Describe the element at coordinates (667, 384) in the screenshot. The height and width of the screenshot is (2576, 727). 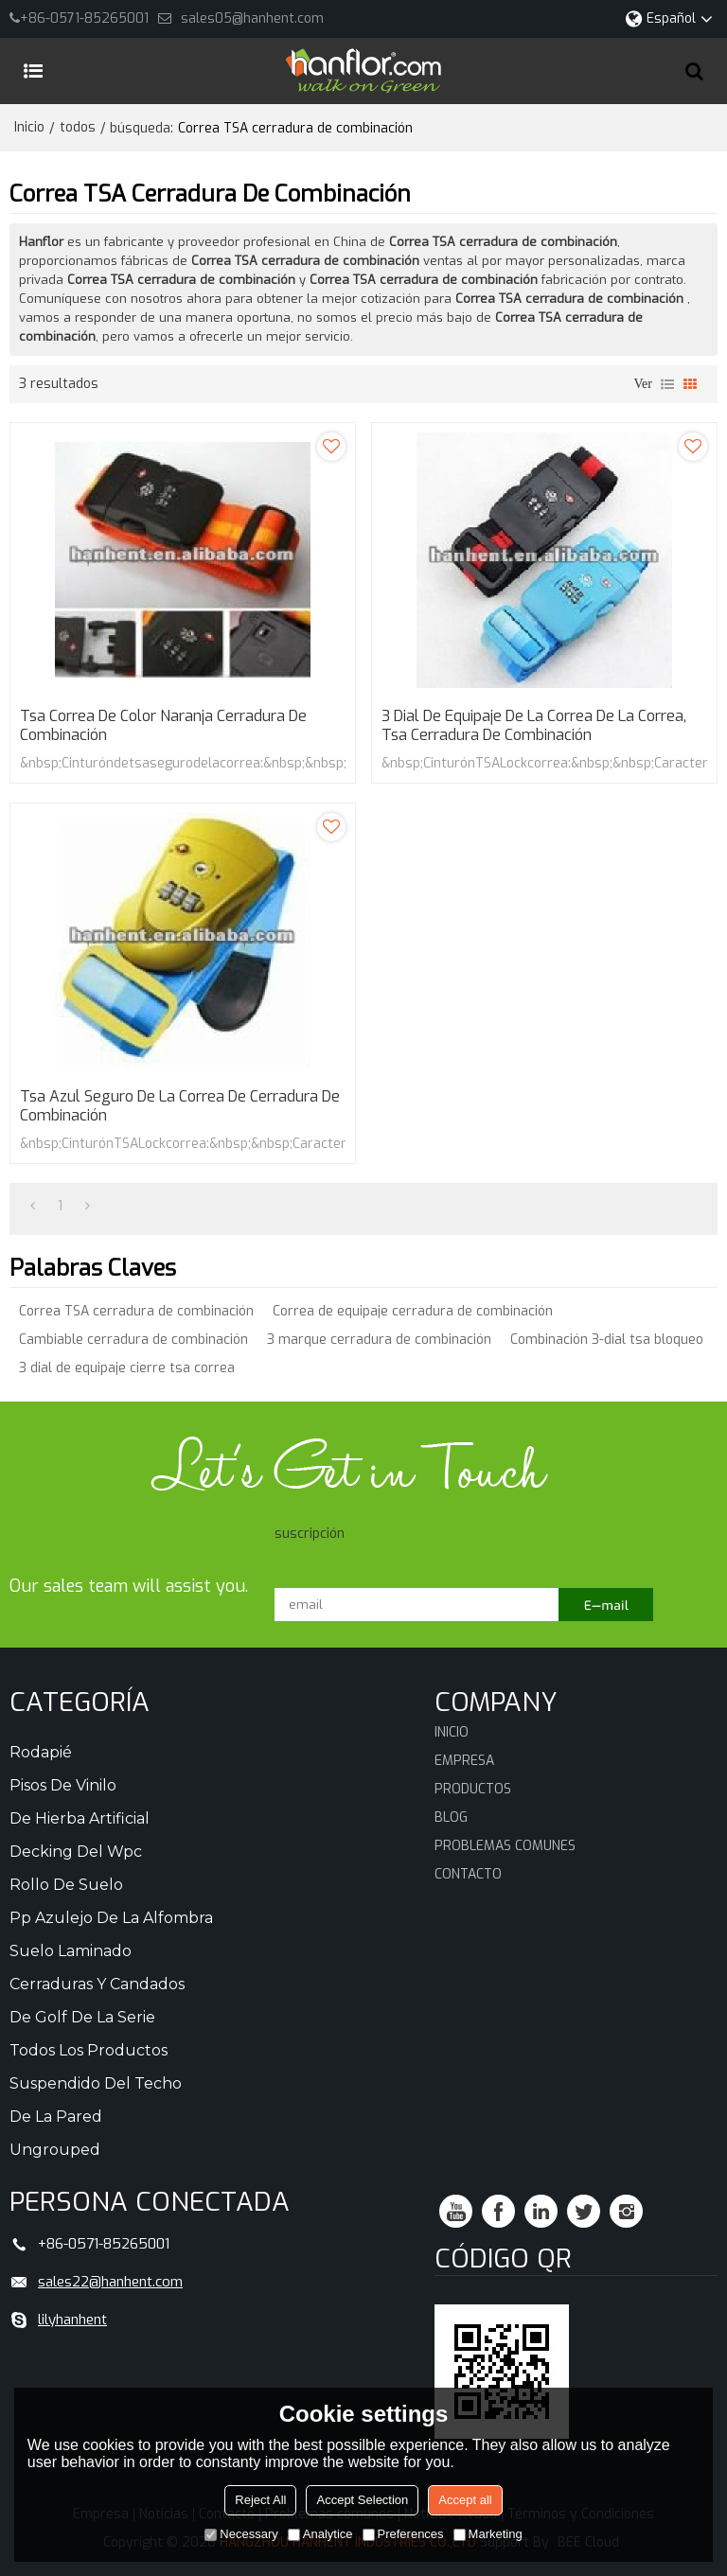
I see `lista` at that location.